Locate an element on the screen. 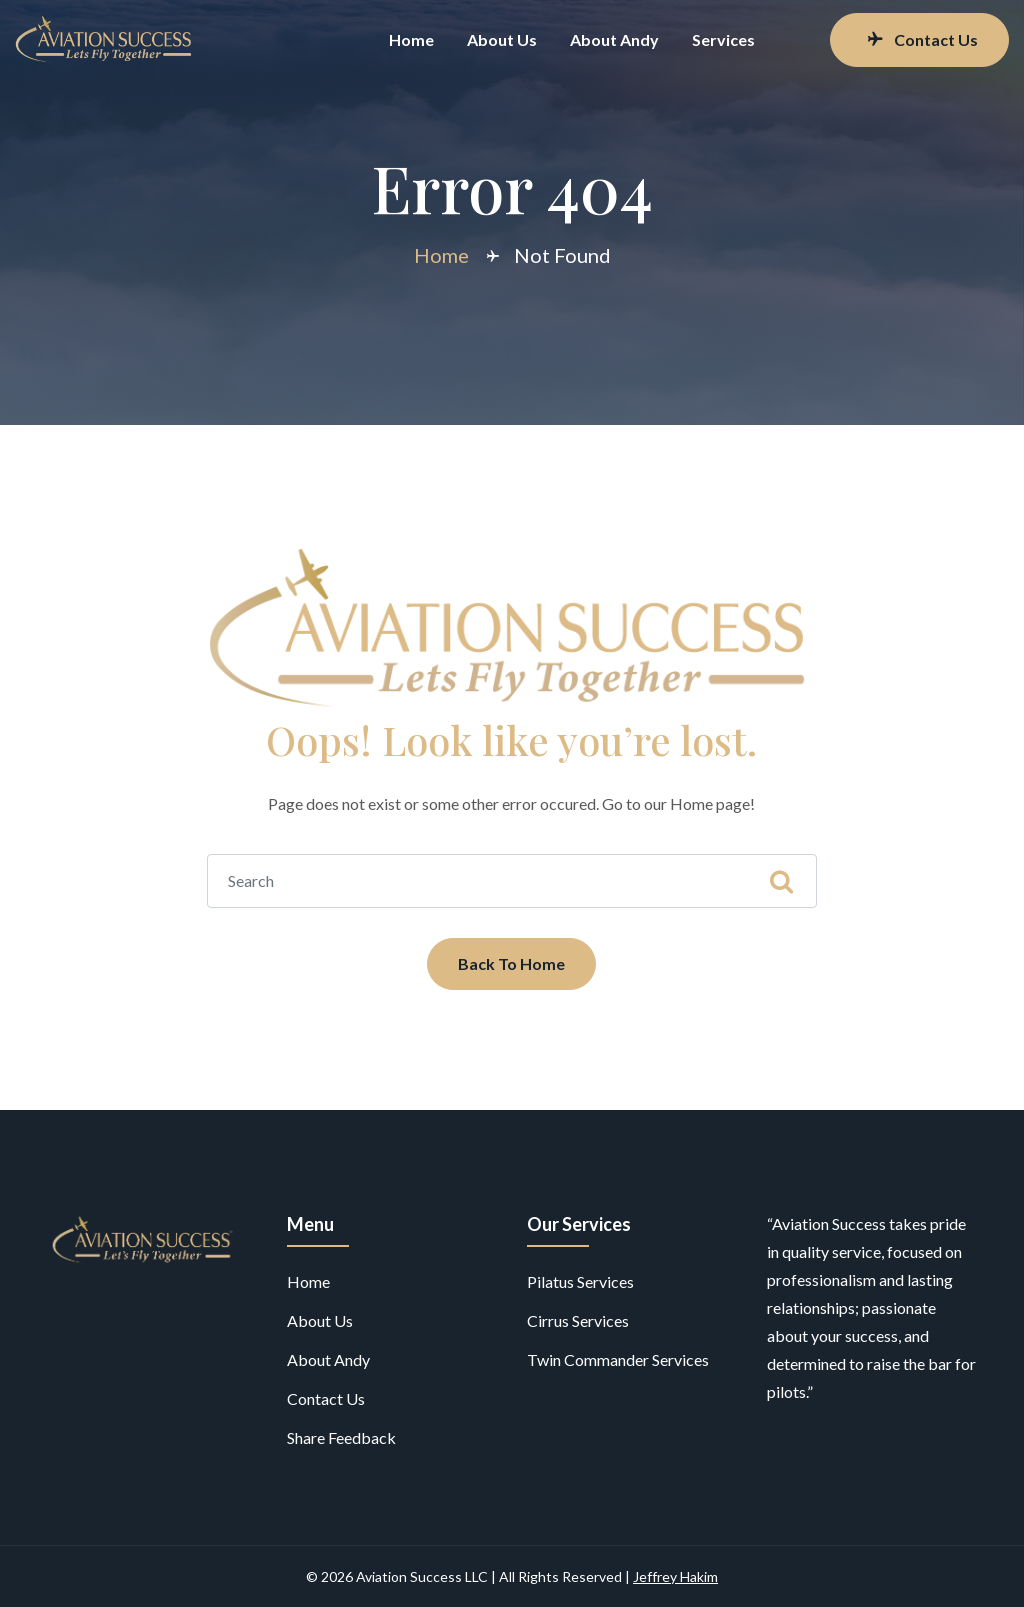 The height and width of the screenshot is (1607, 1024). Back To Home is located at coordinates (511, 963).